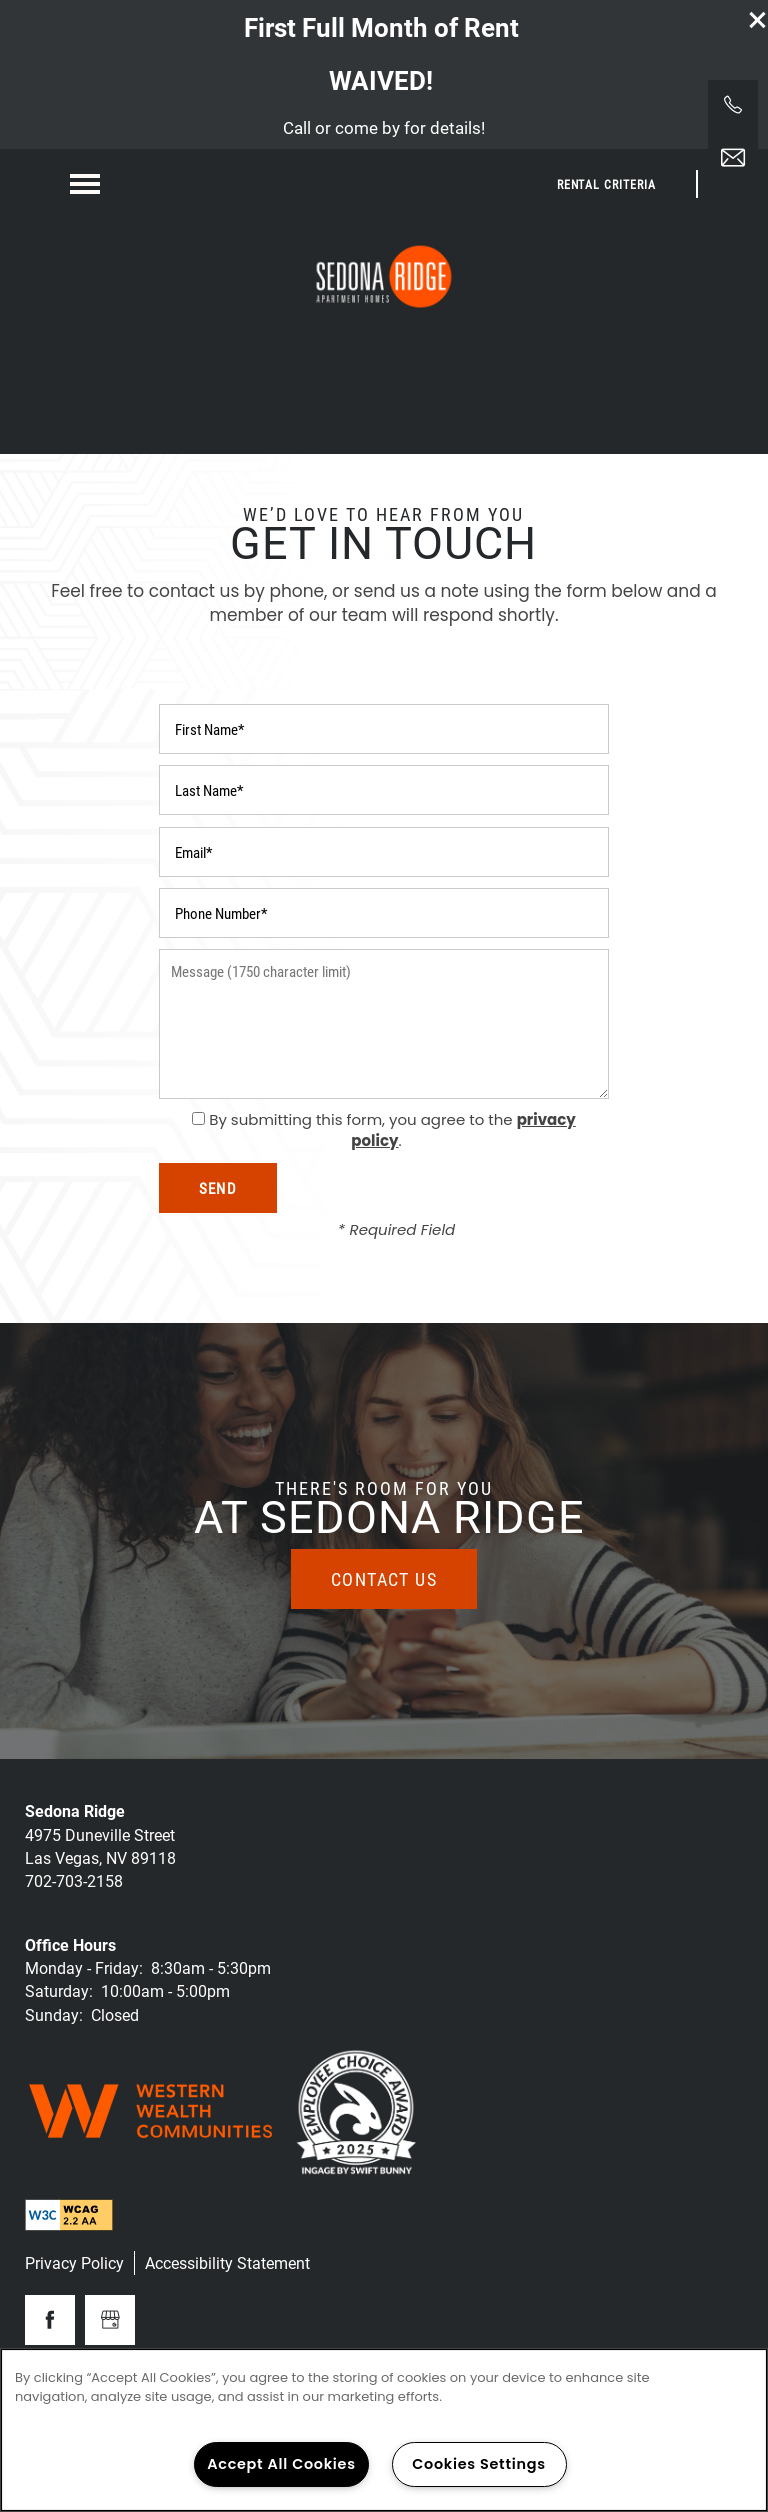  I want to click on Monday - Friday:, so click(84, 1967).